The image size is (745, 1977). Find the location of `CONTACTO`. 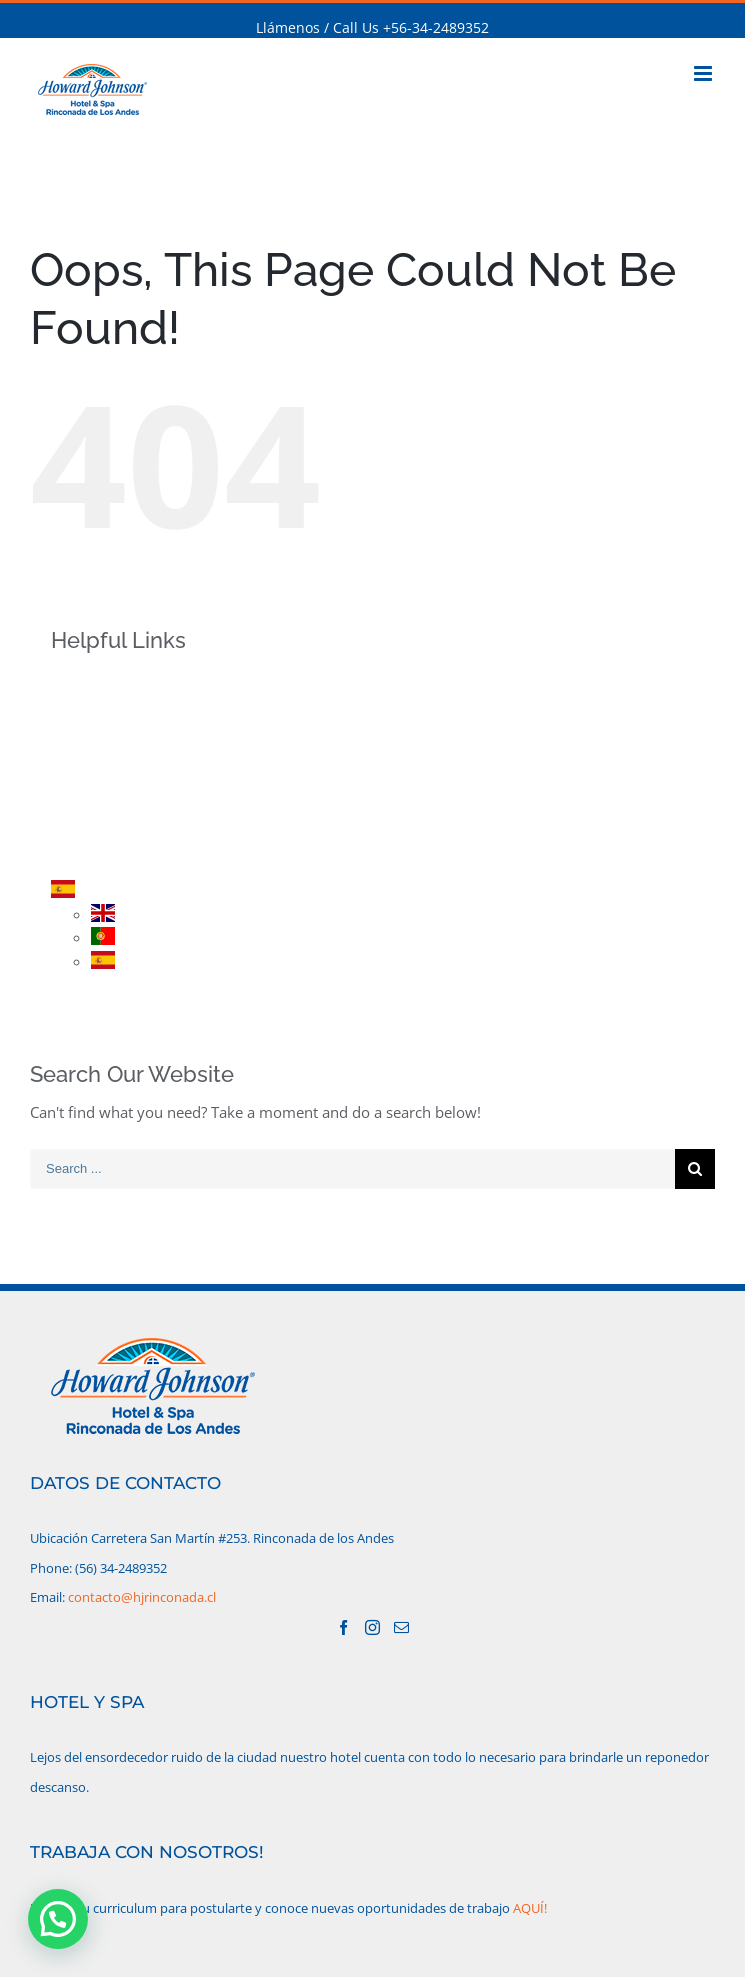

CONTACTO is located at coordinates (122, 856).